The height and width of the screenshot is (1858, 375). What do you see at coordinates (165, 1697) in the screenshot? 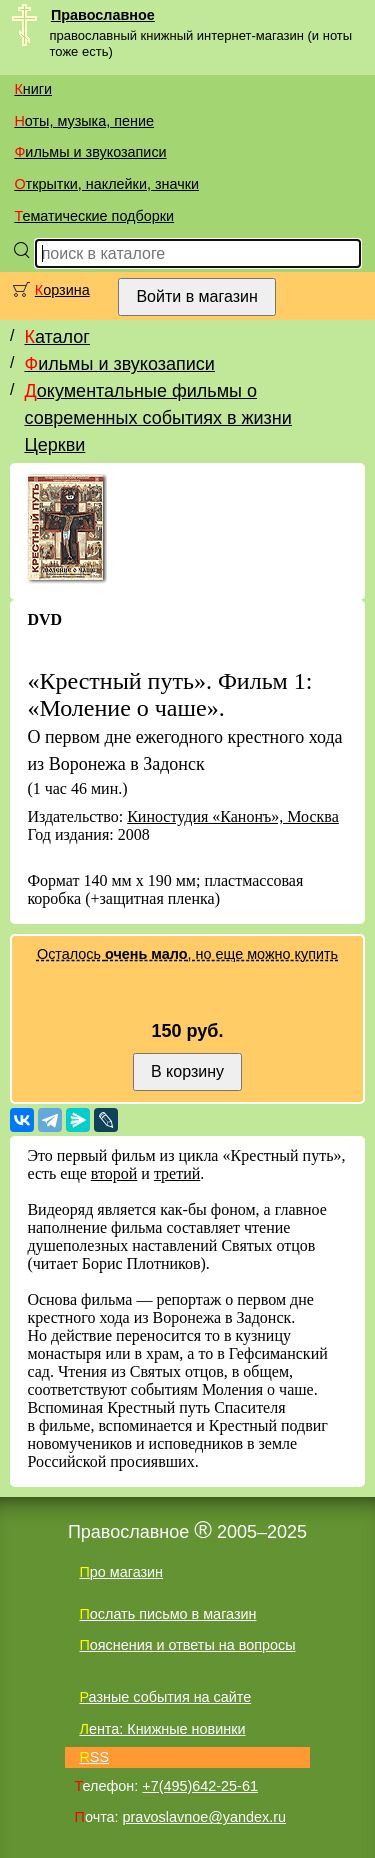
I see `Разные события на сайте` at bounding box center [165, 1697].